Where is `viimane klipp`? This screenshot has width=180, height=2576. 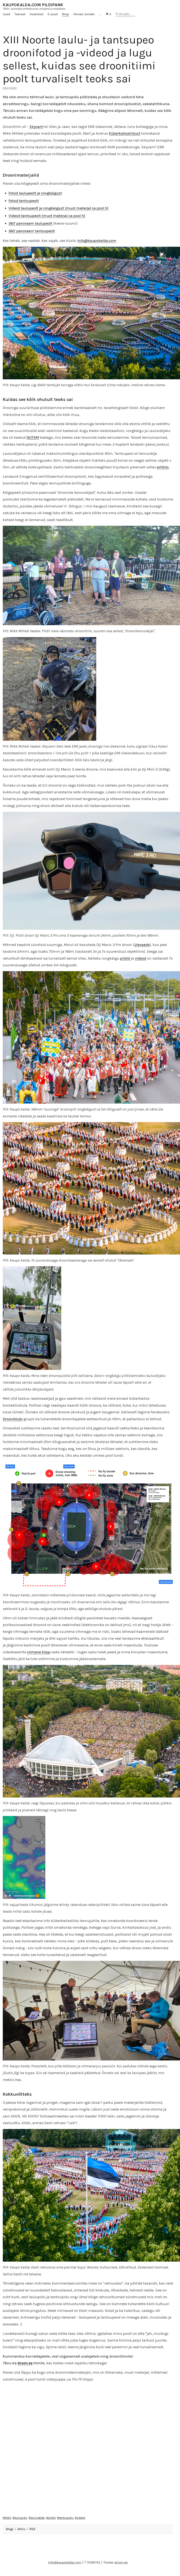 viimane klipp is located at coordinates (38, 1652).